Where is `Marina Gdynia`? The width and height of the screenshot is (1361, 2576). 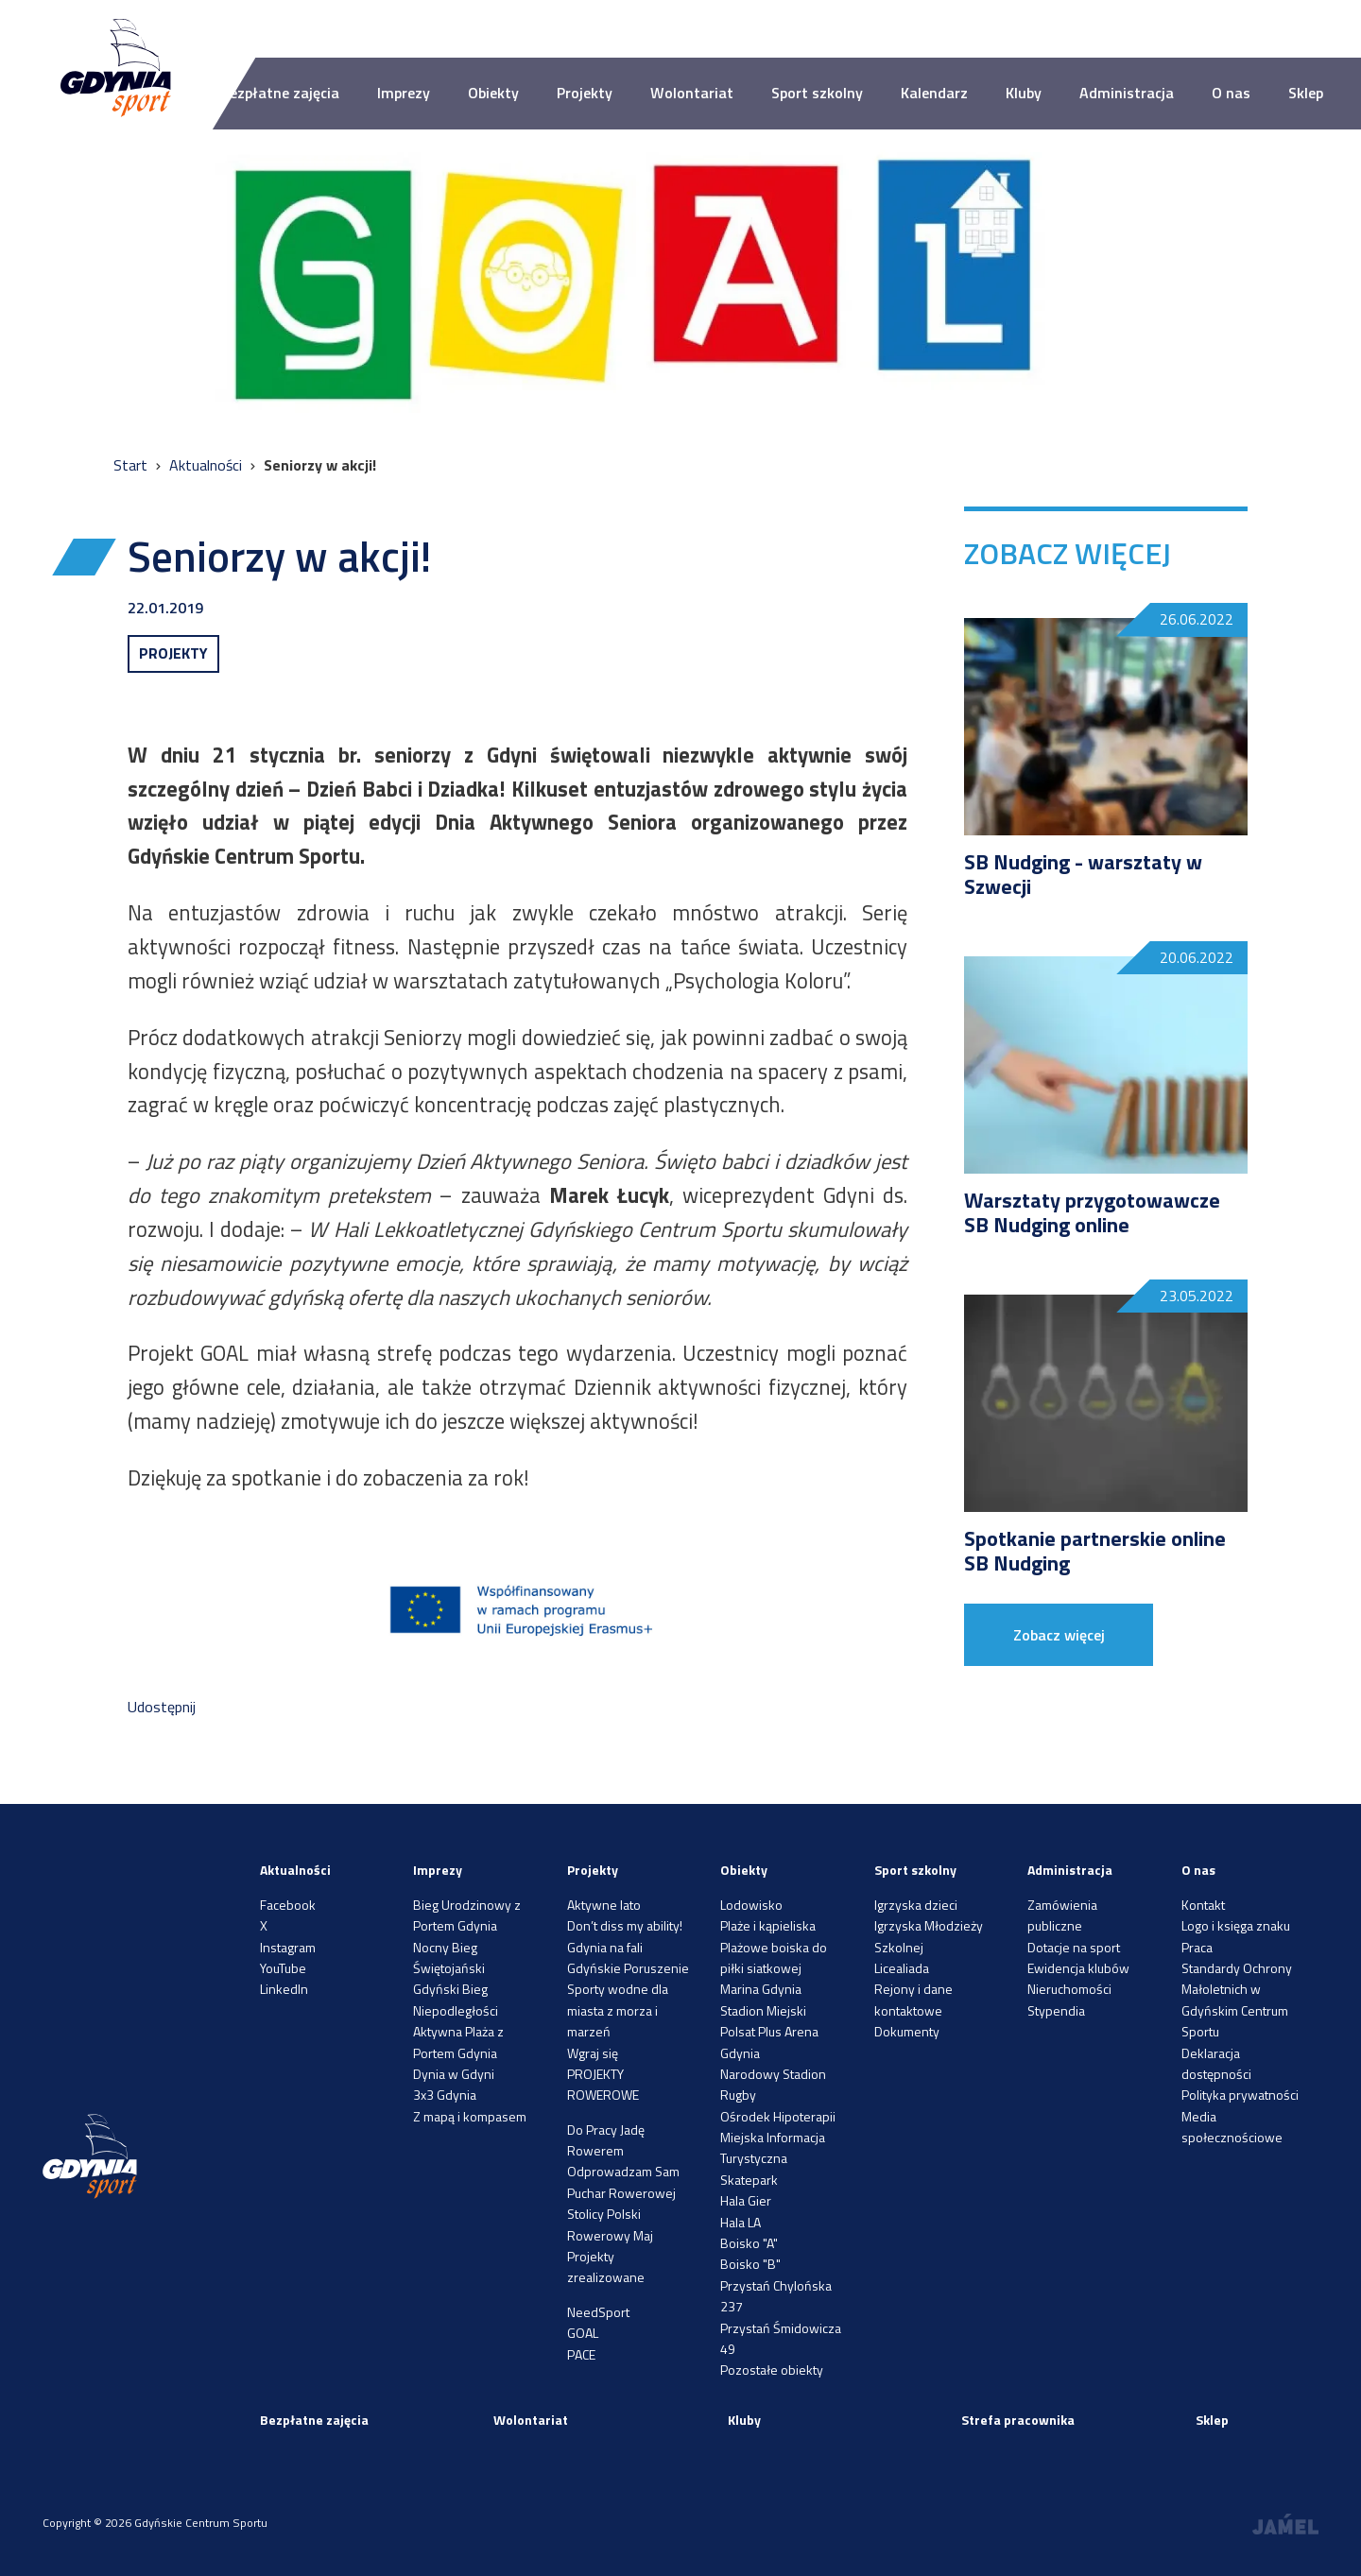 Marina Gdynia is located at coordinates (760, 1989).